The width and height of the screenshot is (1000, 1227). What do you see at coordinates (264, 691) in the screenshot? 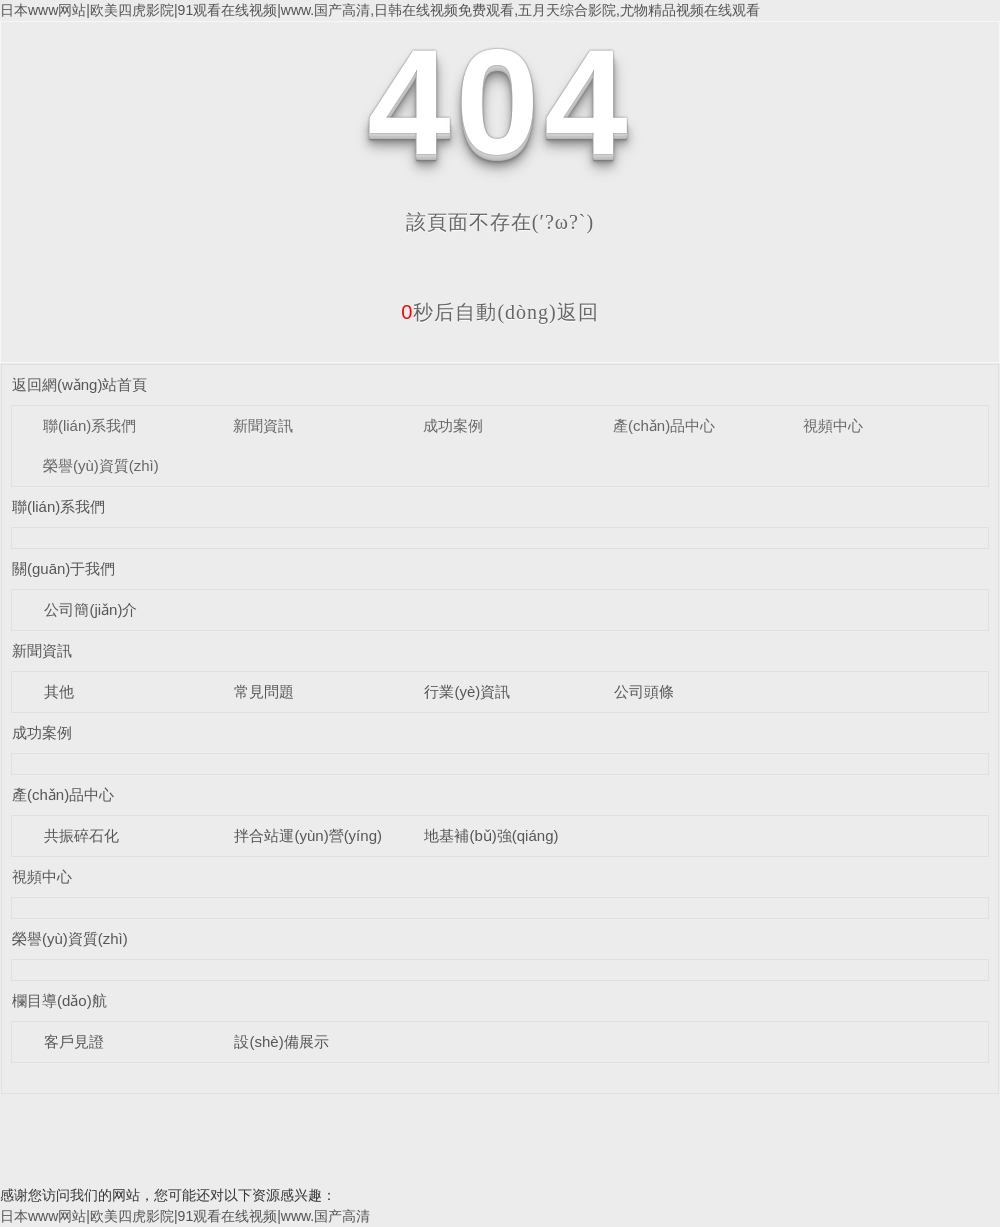
I see `常見問題` at bounding box center [264, 691].